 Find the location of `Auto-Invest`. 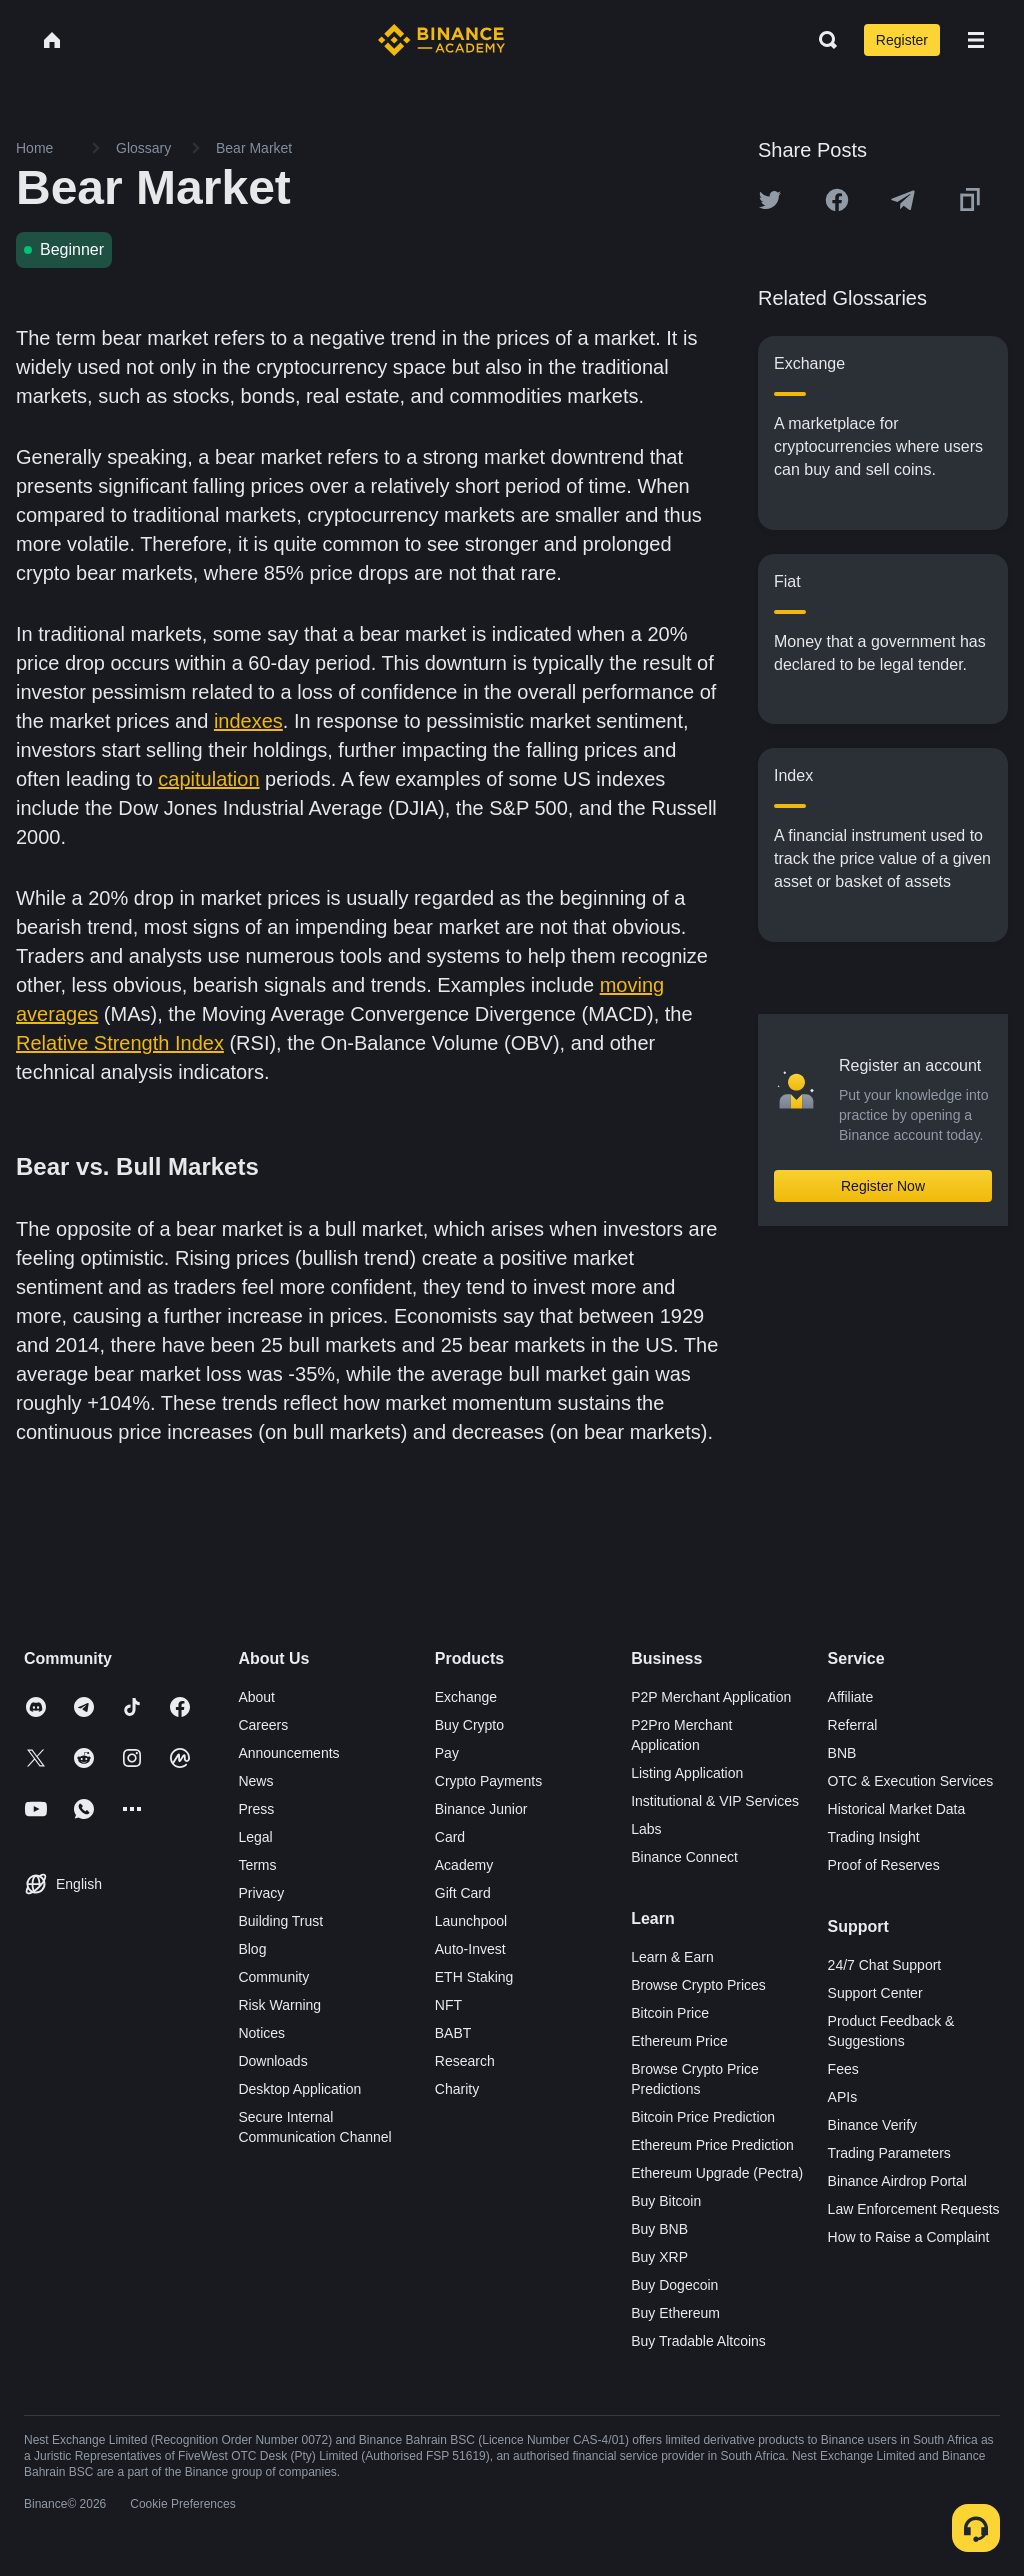

Auto-Invest is located at coordinates (470, 1949).